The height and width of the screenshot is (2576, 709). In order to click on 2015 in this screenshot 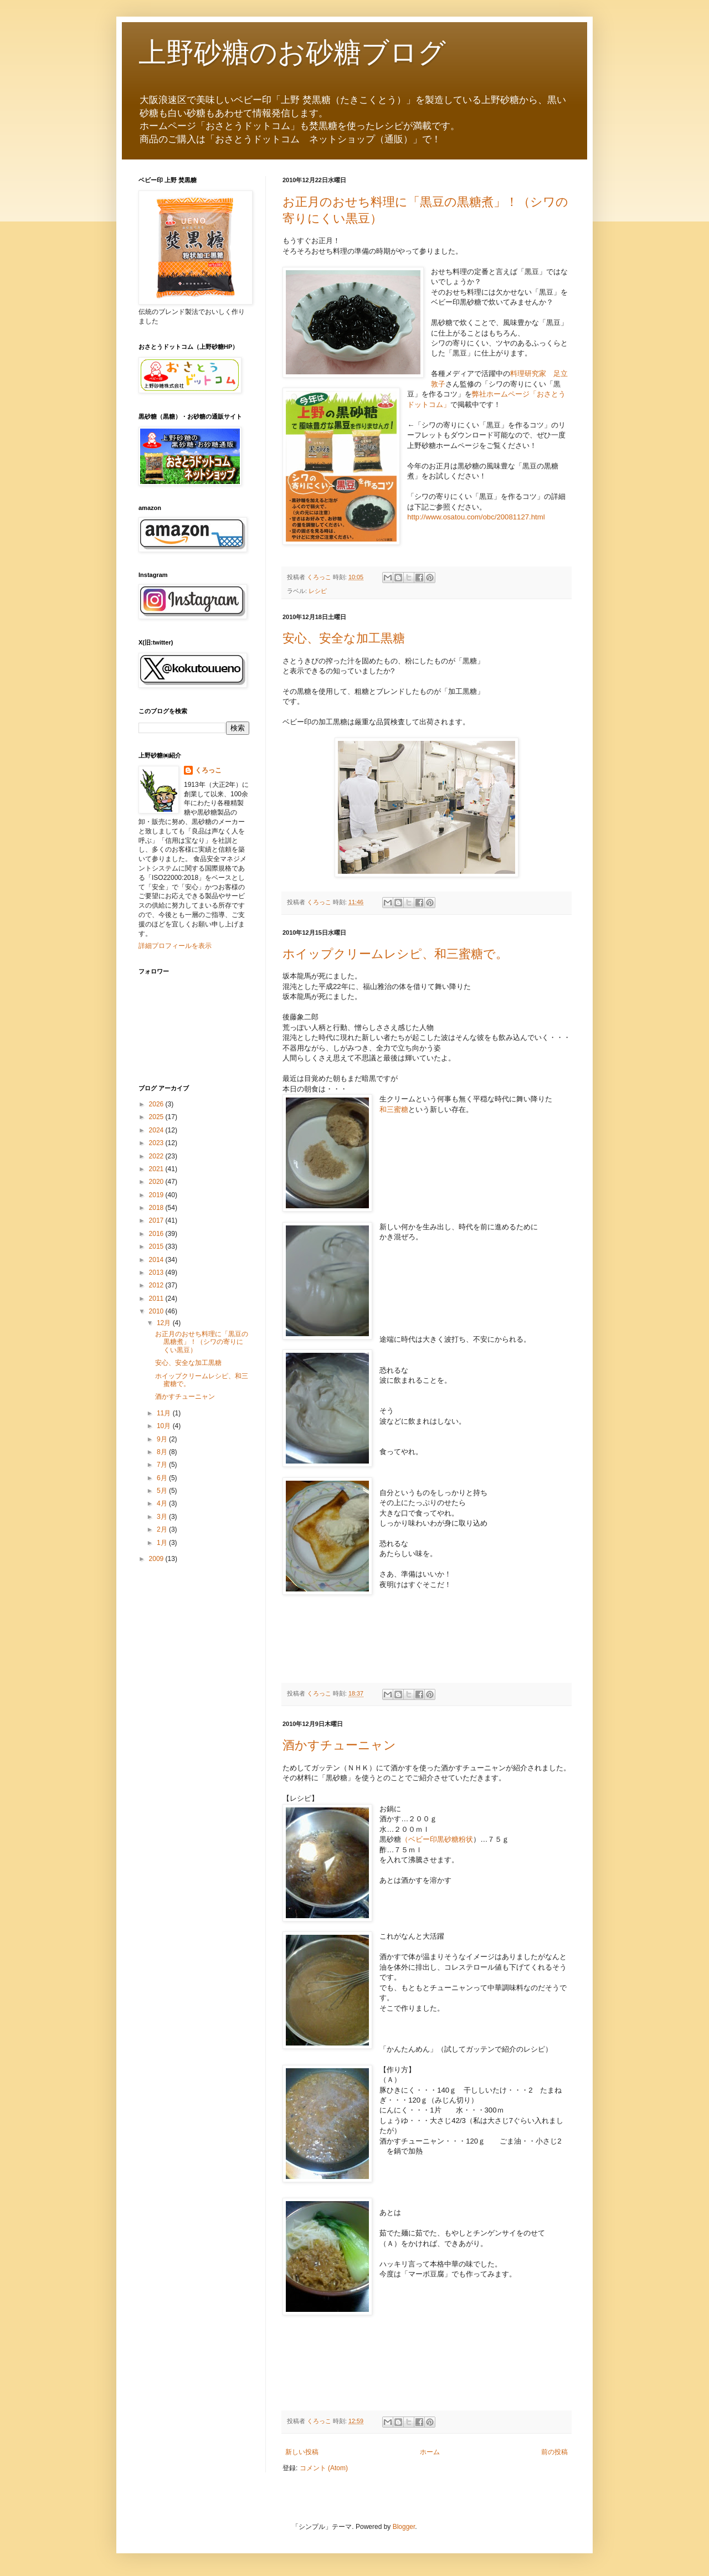, I will do `click(157, 1246)`.